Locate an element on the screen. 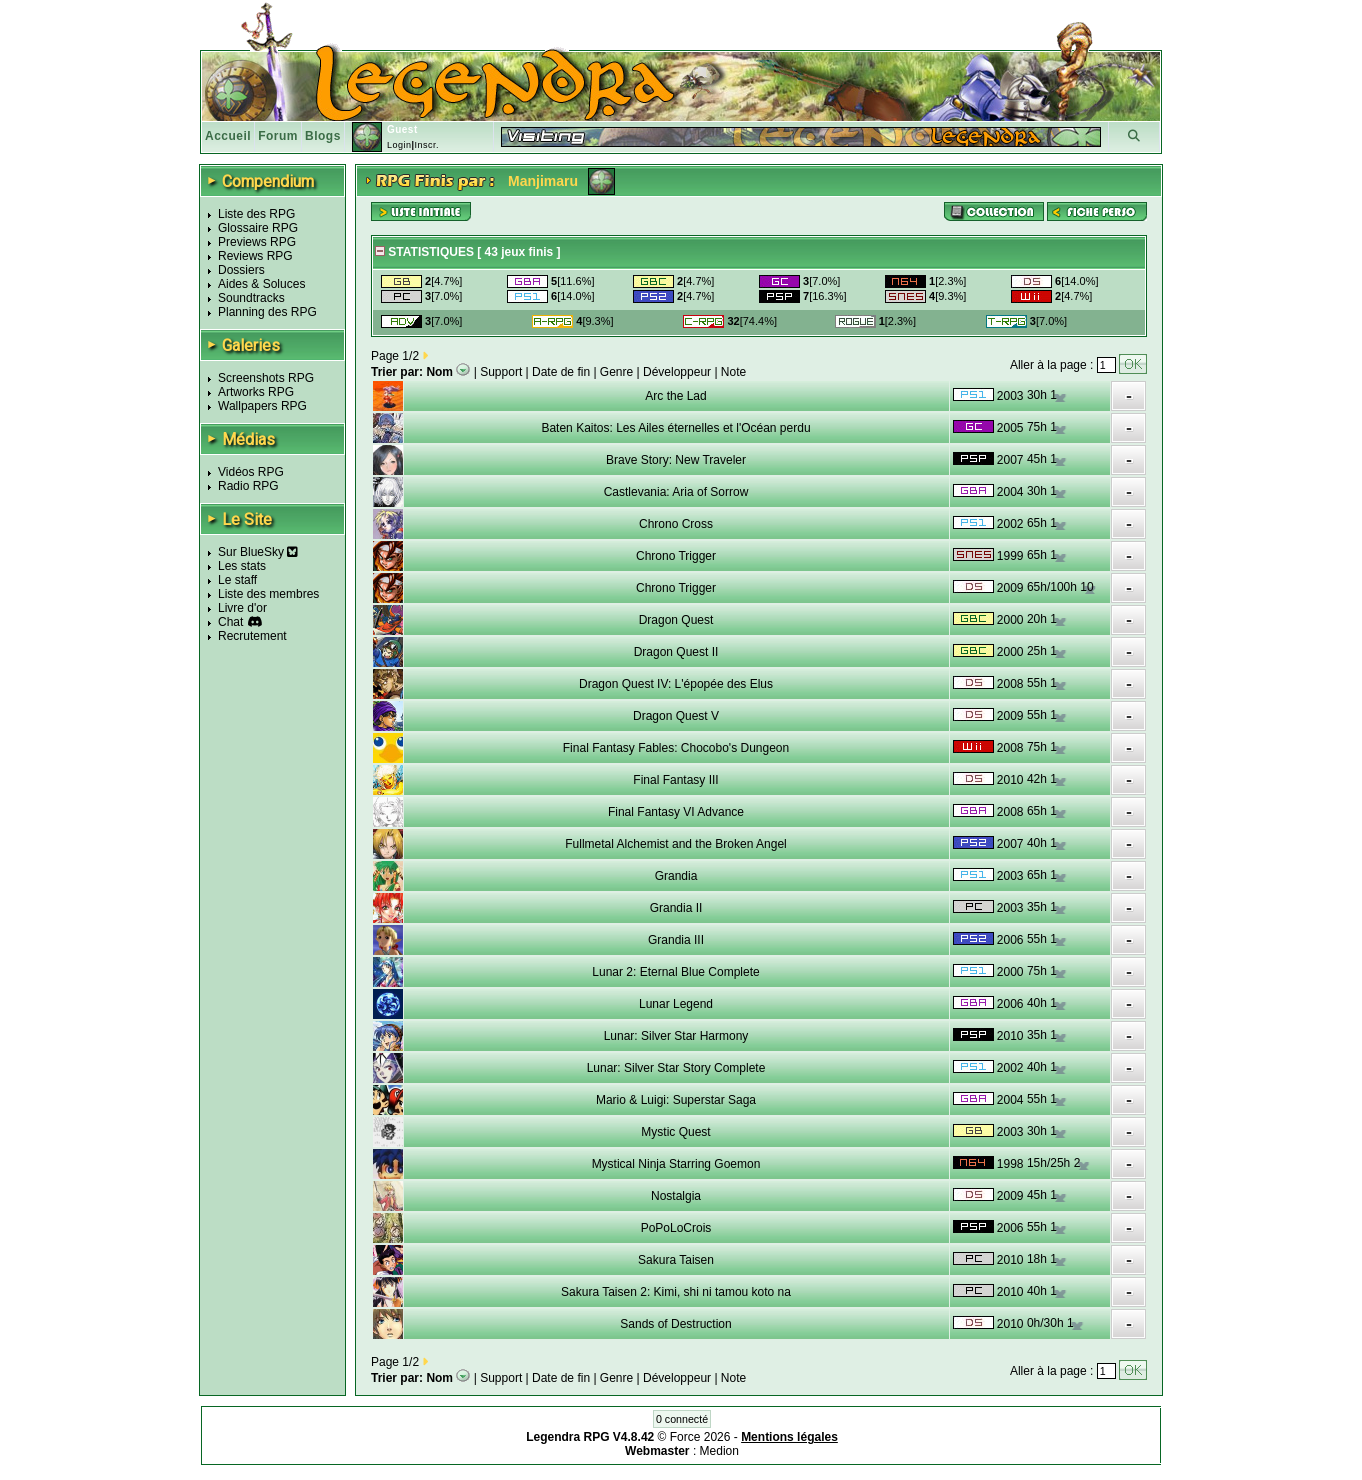 Image resolution: width=1362 pixels, height=1480 pixels. 2003 is located at coordinates (1010, 396).